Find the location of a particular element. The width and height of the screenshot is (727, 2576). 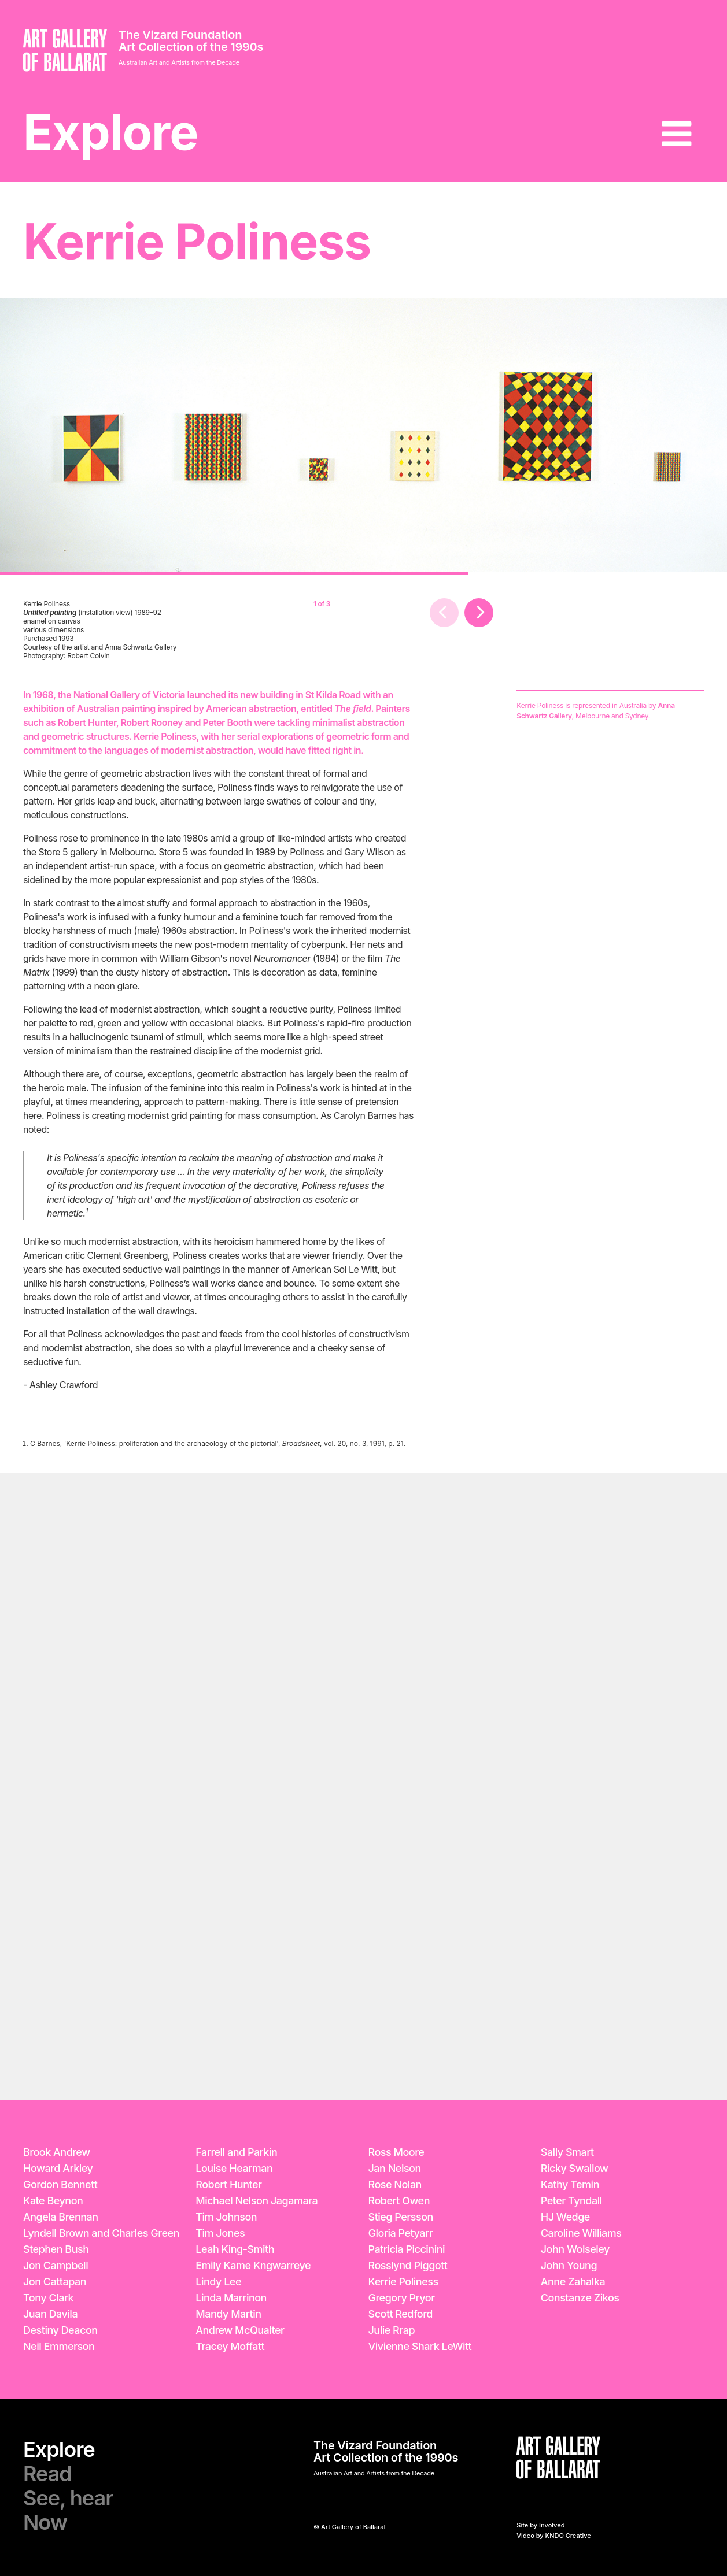

Tony Clark is located at coordinates (48, 2298).